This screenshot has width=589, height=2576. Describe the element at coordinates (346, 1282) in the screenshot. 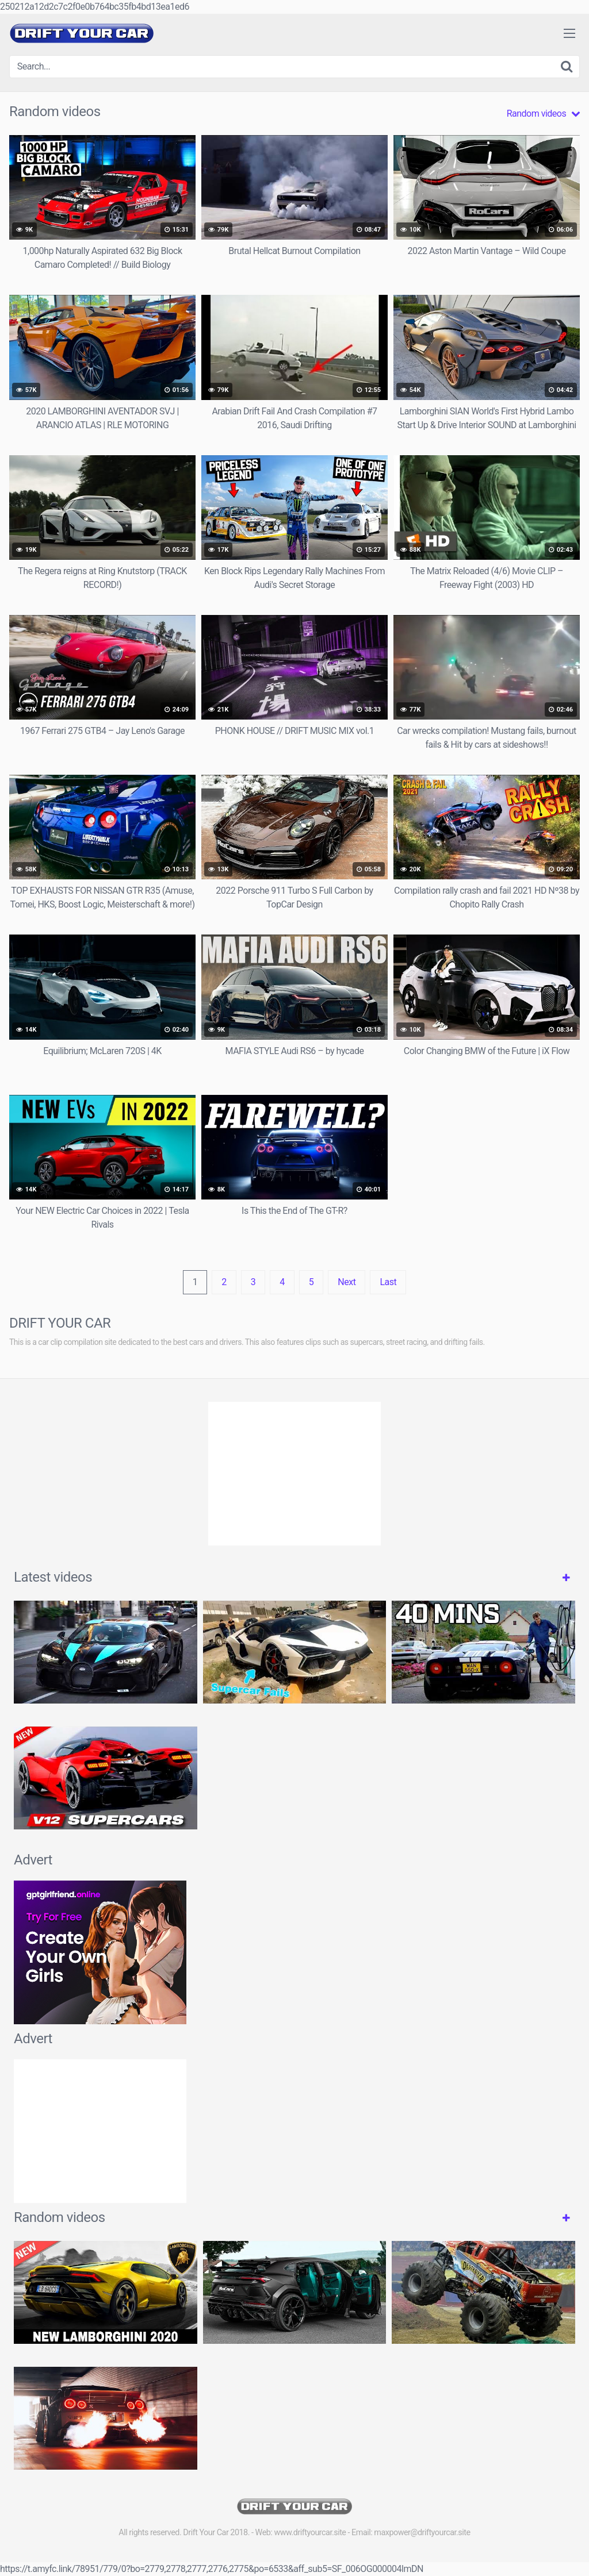

I see `Next` at that location.